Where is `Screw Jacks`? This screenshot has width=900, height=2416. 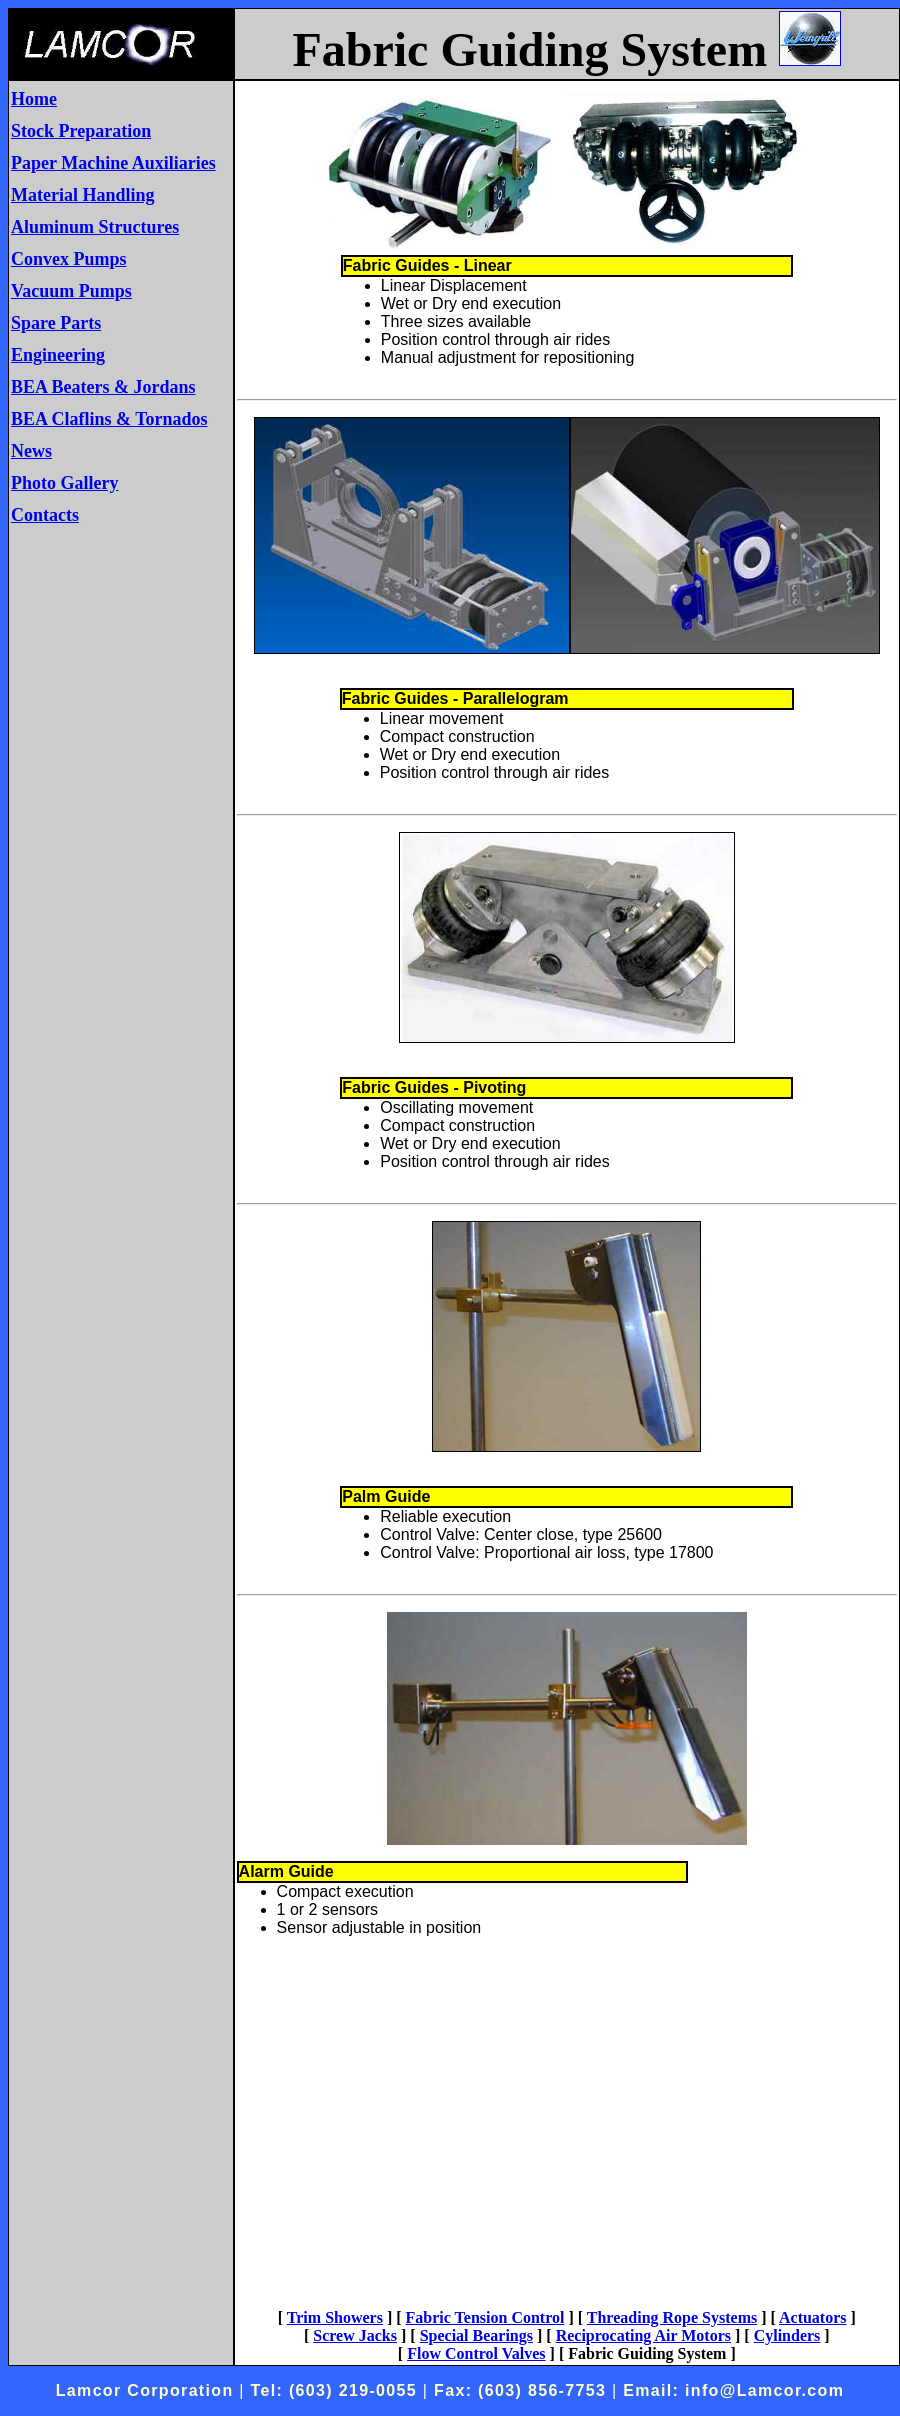 Screw Jacks is located at coordinates (355, 2335).